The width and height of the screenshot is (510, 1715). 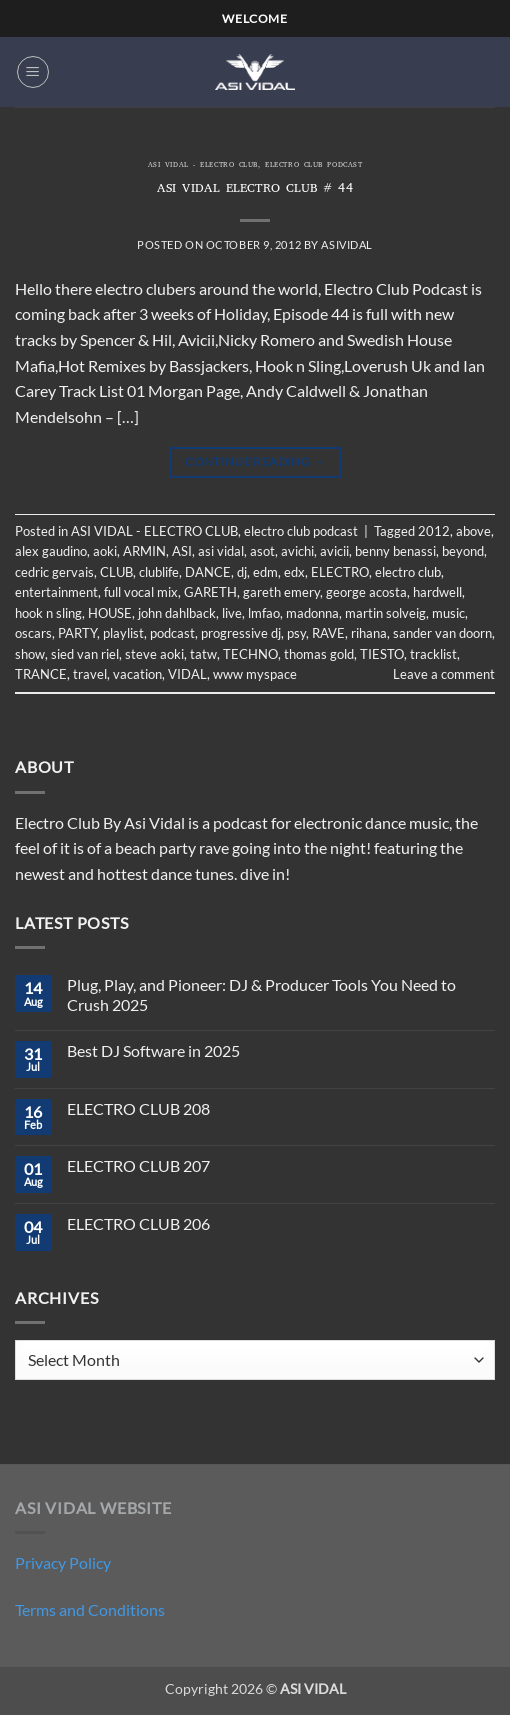 What do you see at coordinates (210, 592) in the screenshot?
I see `GARETH` at bounding box center [210, 592].